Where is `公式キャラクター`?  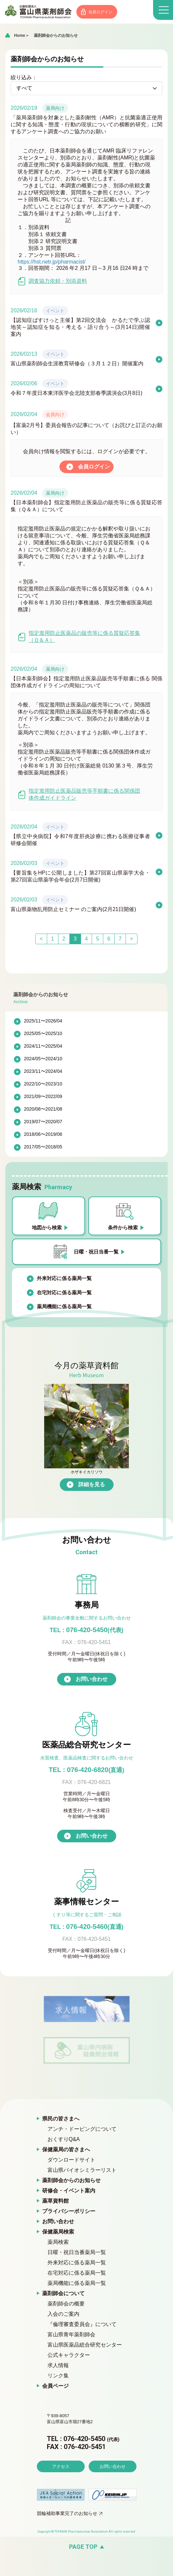
公式キャラクター is located at coordinates (68, 2355).